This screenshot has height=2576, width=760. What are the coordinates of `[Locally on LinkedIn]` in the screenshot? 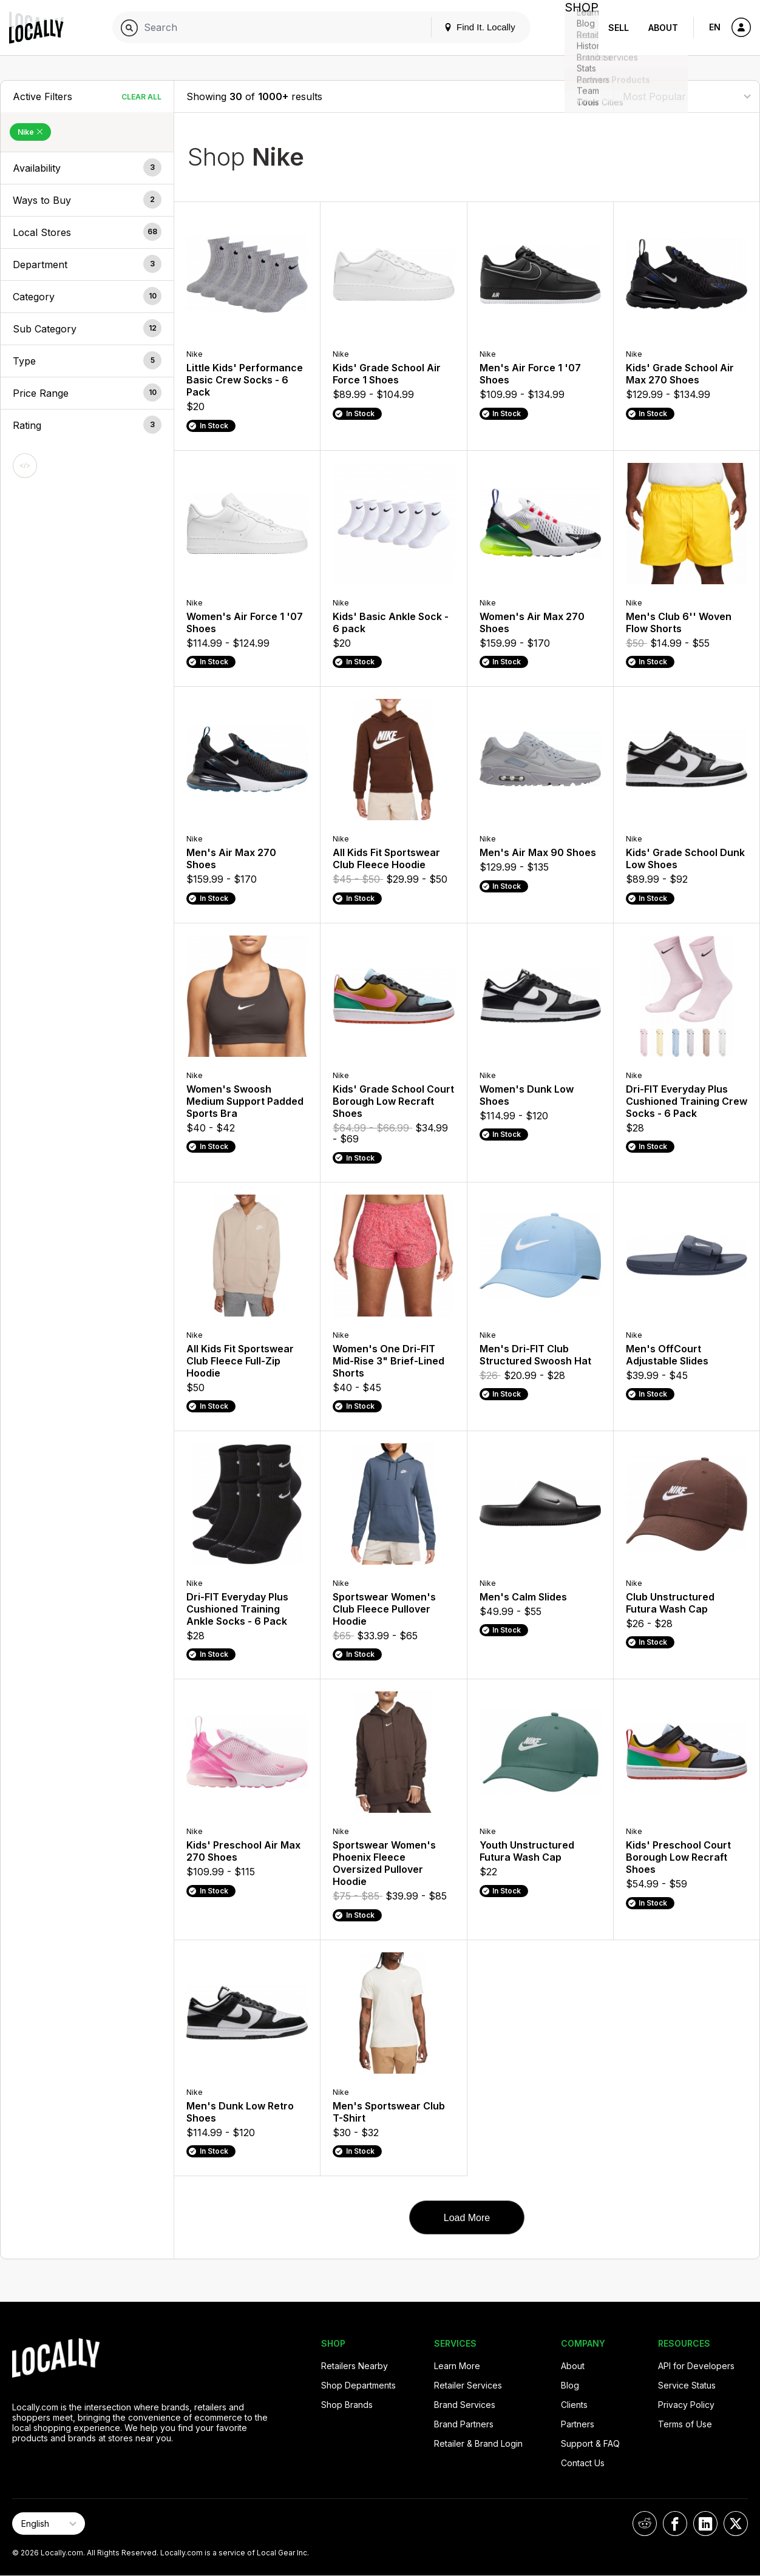 It's located at (705, 2523).